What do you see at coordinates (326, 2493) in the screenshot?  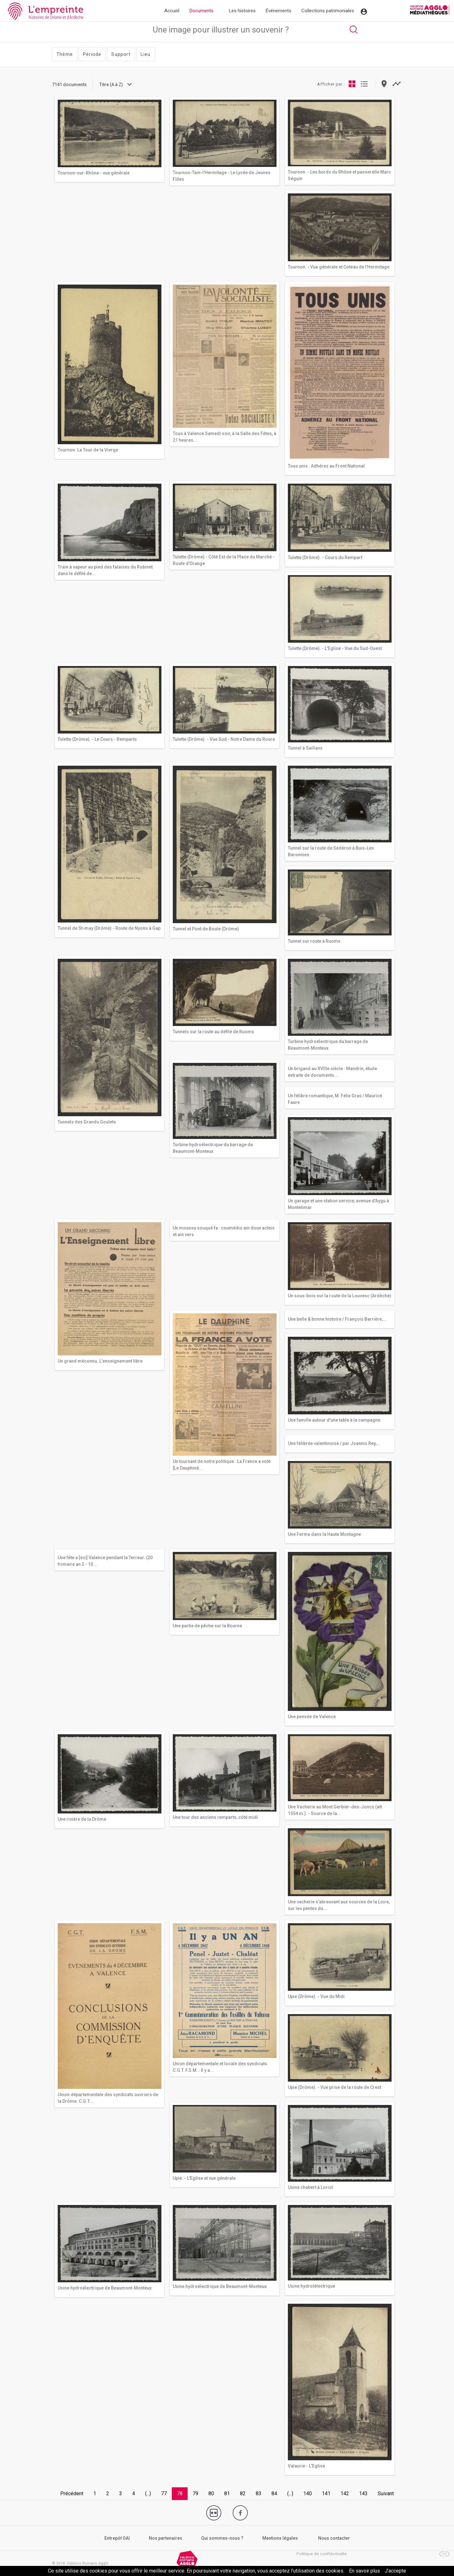 I see `141` at bounding box center [326, 2493].